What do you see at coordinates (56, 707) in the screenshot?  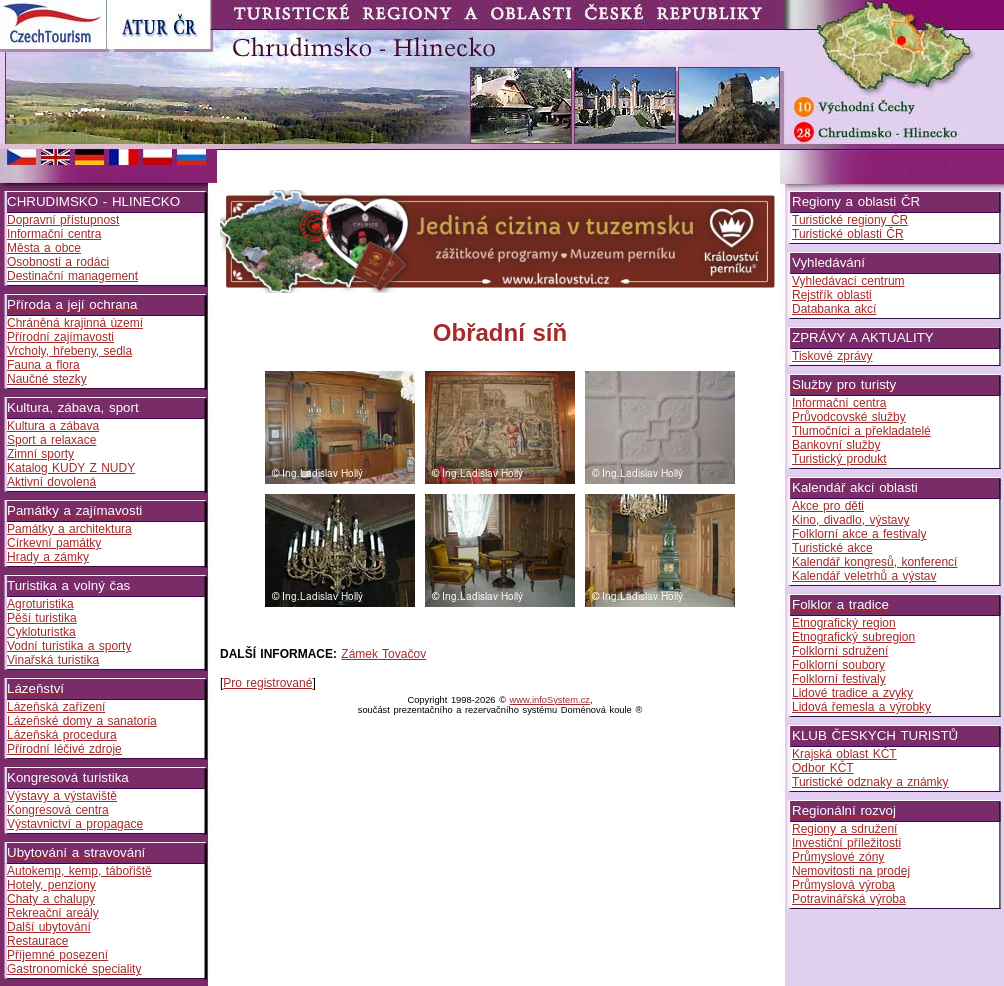 I see `Lázeňská zařízení` at bounding box center [56, 707].